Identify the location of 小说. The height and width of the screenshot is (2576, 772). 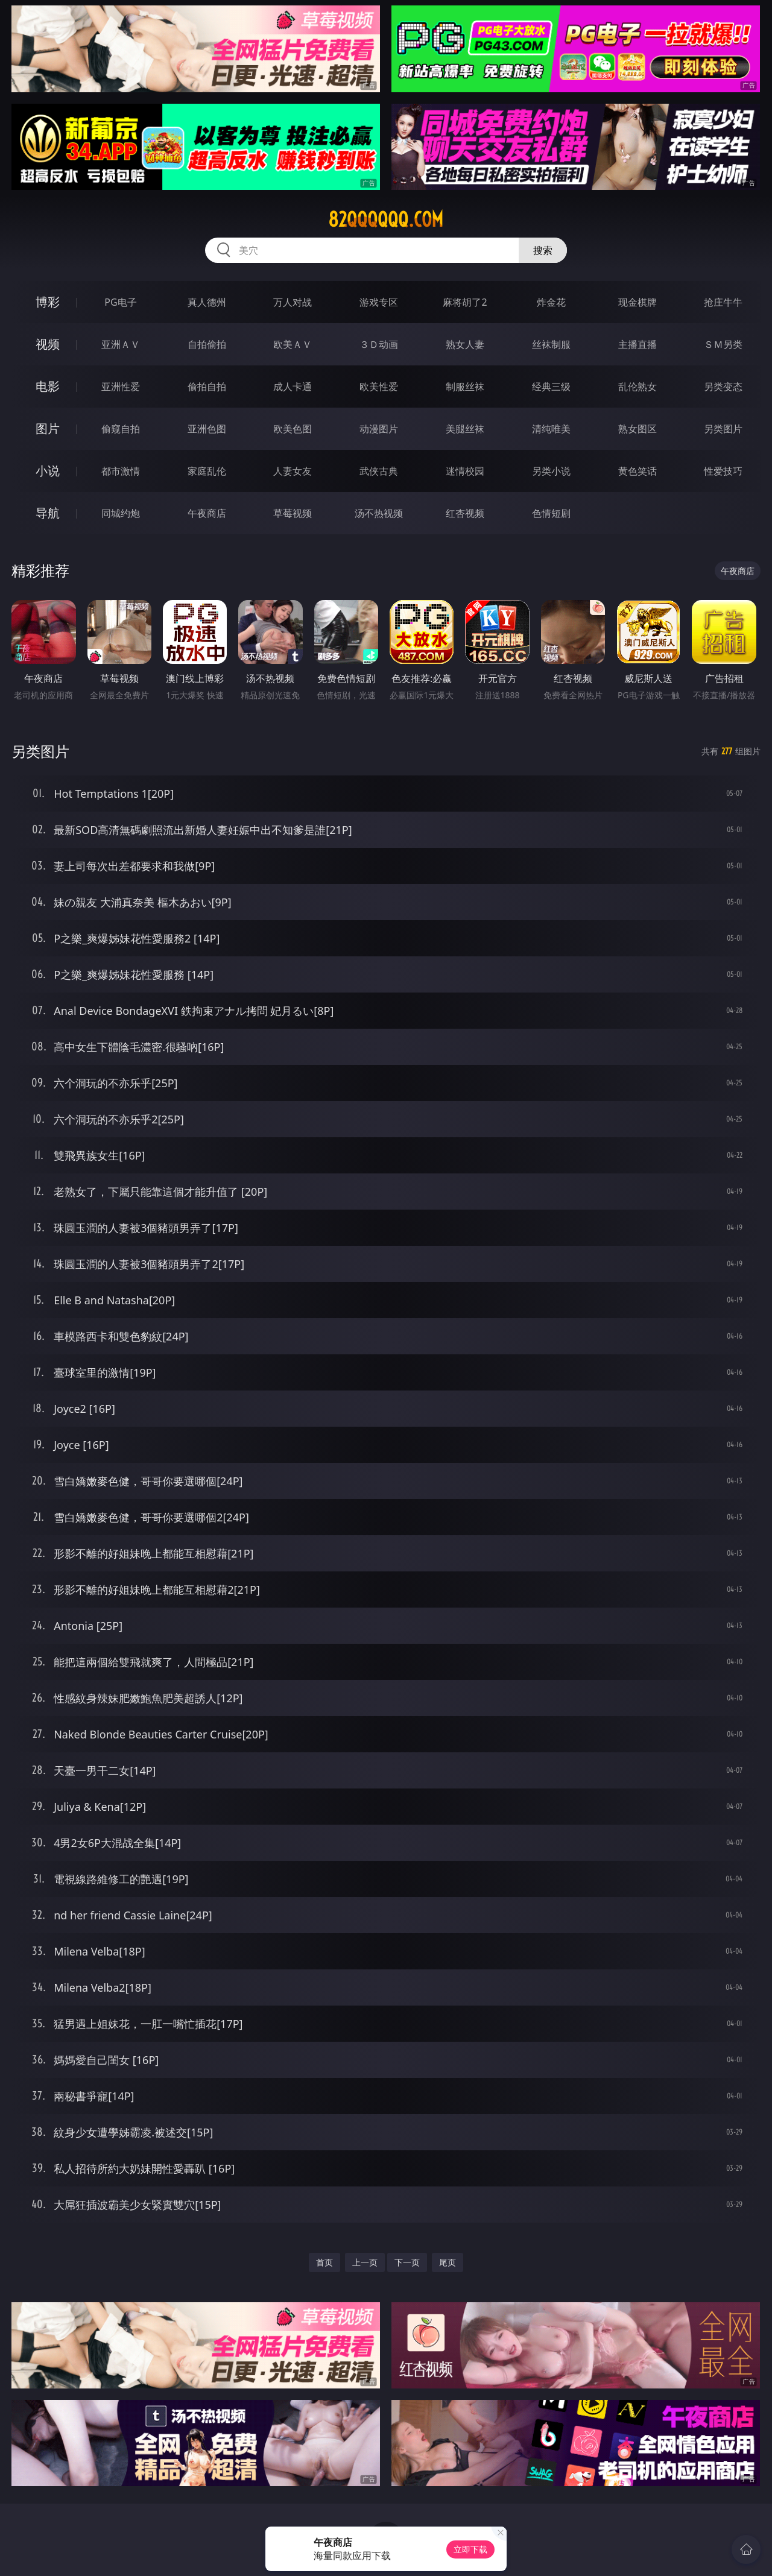
(48, 470).